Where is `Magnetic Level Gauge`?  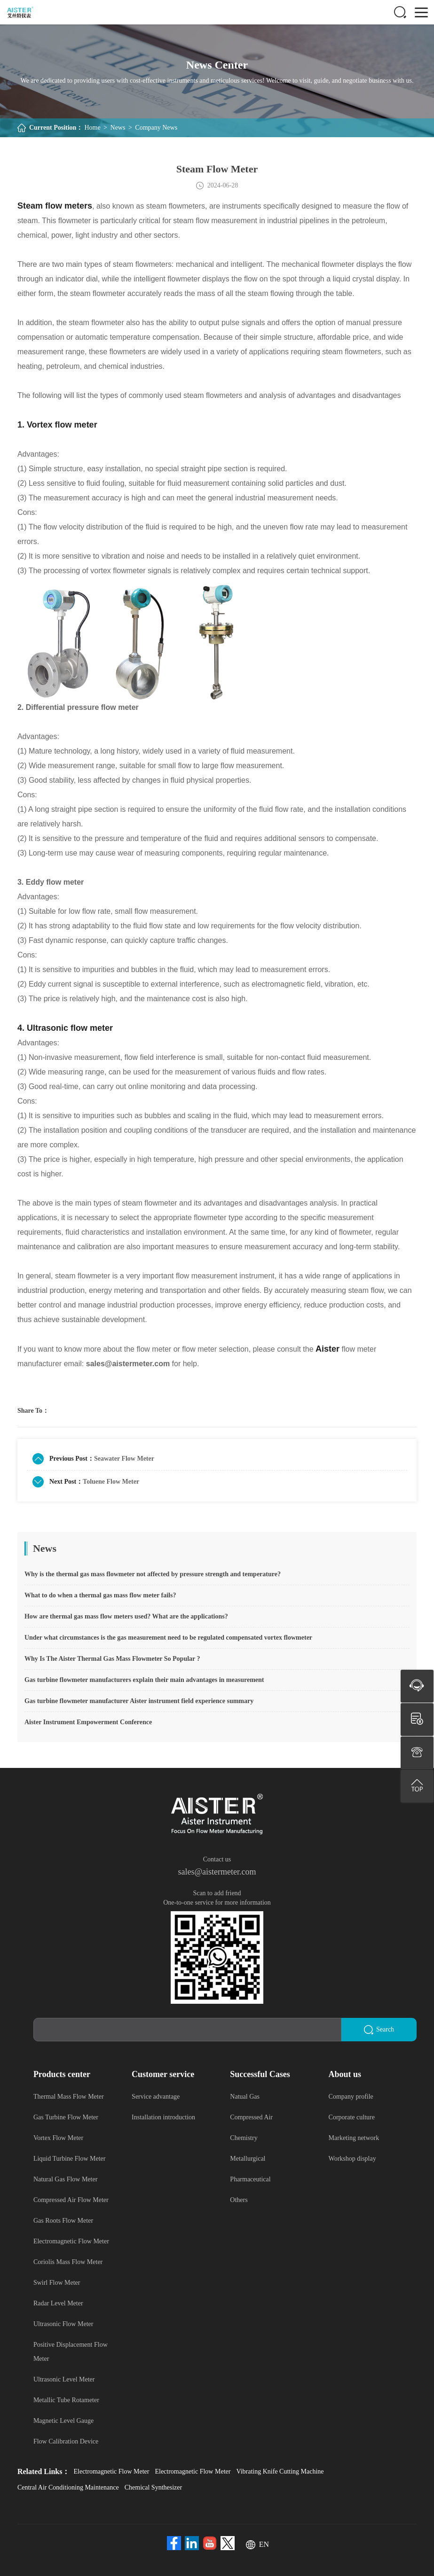 Magnetic Level Gauge is located at coordinates (63, 2420).